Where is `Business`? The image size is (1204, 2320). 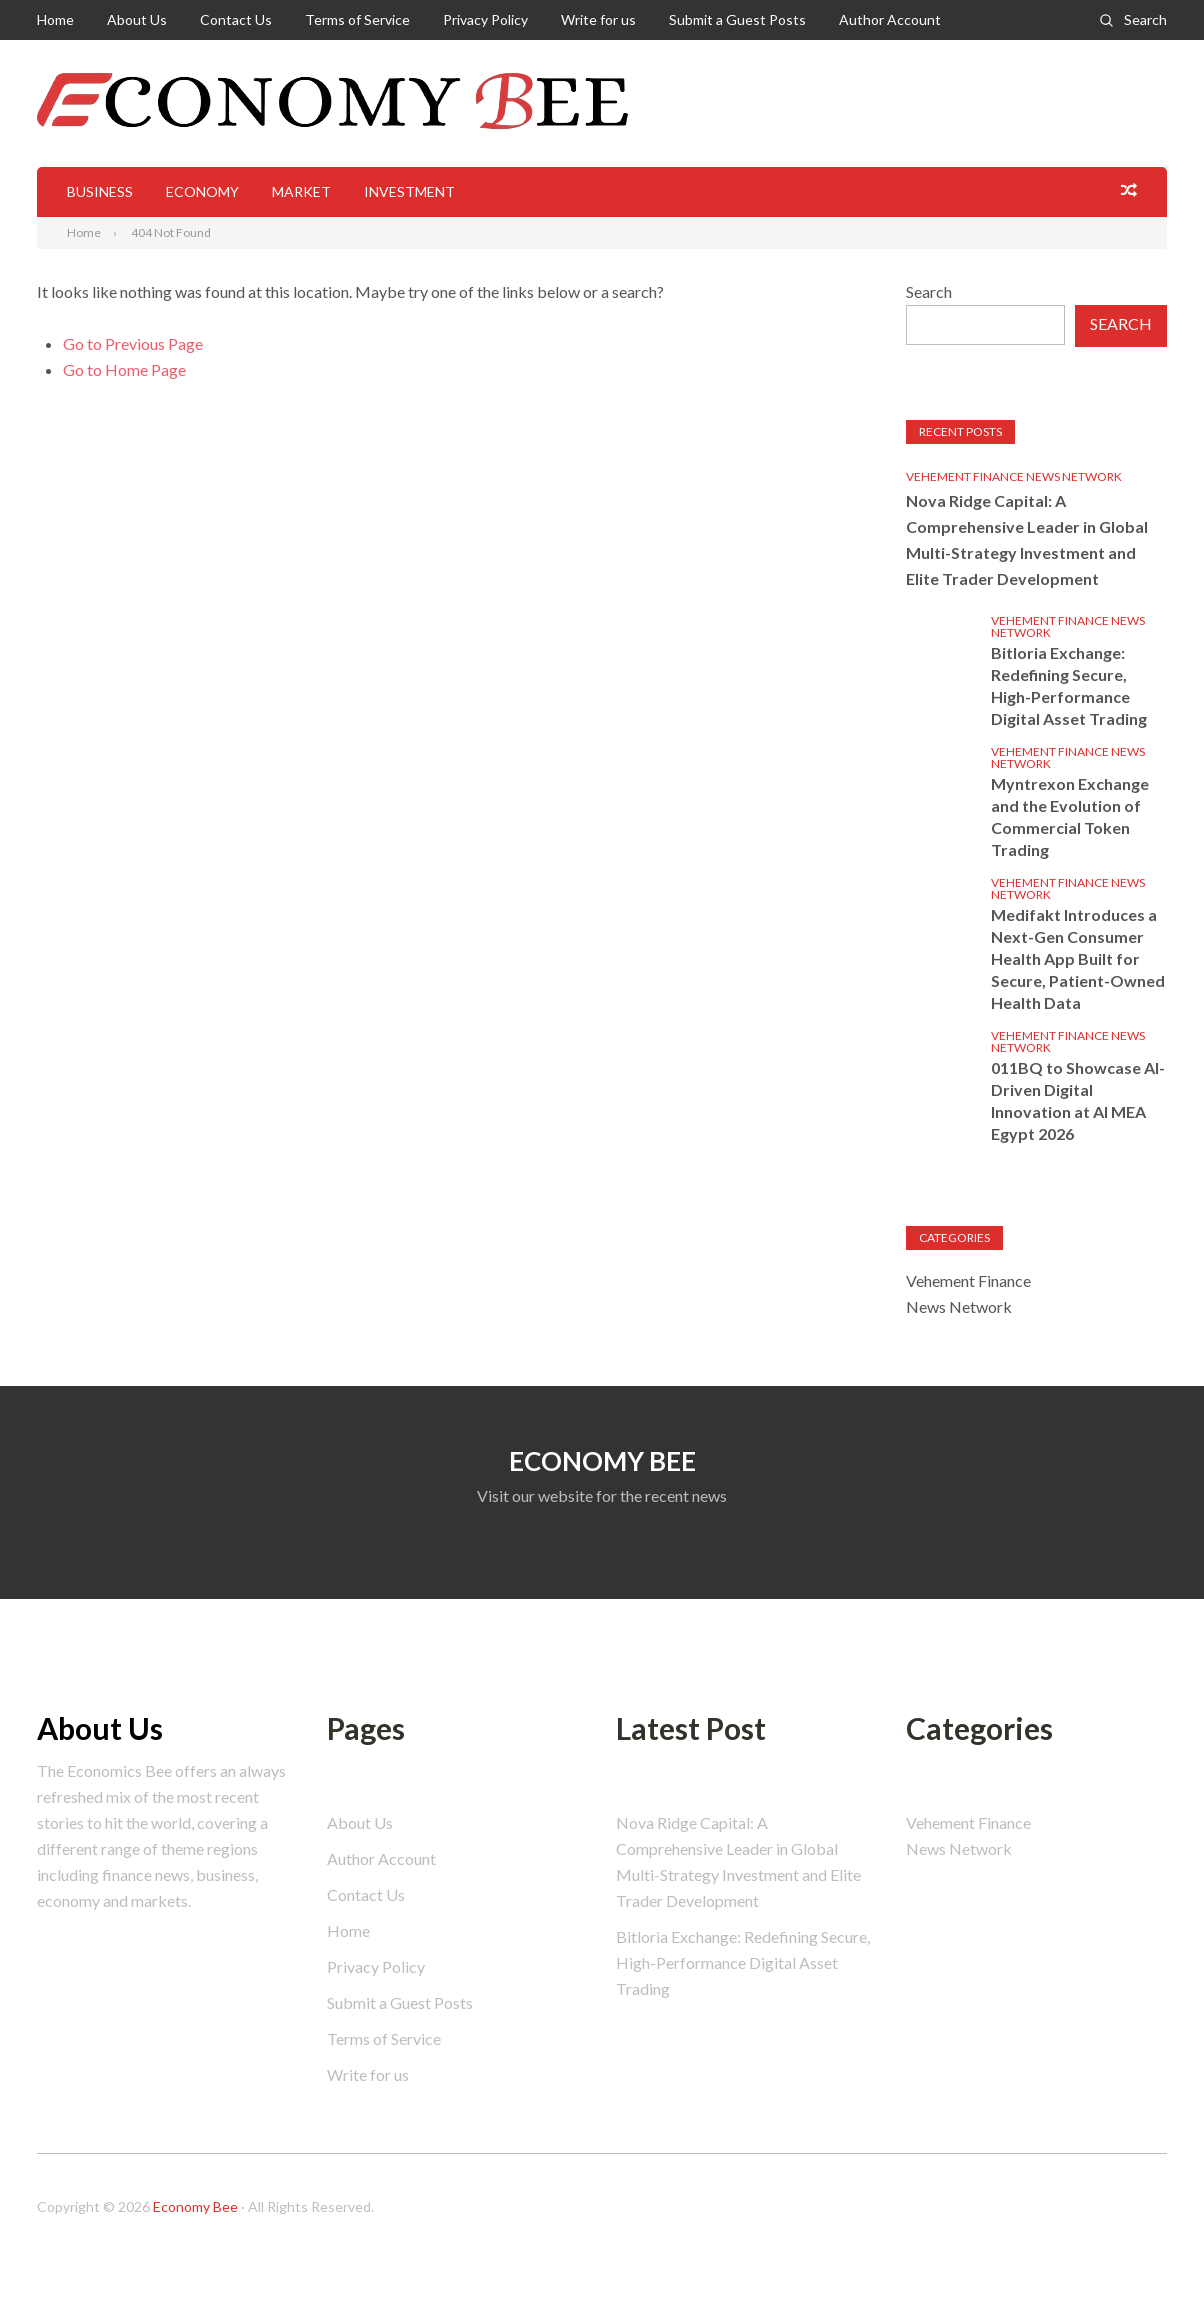
Business is located at coordinates (100, 191).